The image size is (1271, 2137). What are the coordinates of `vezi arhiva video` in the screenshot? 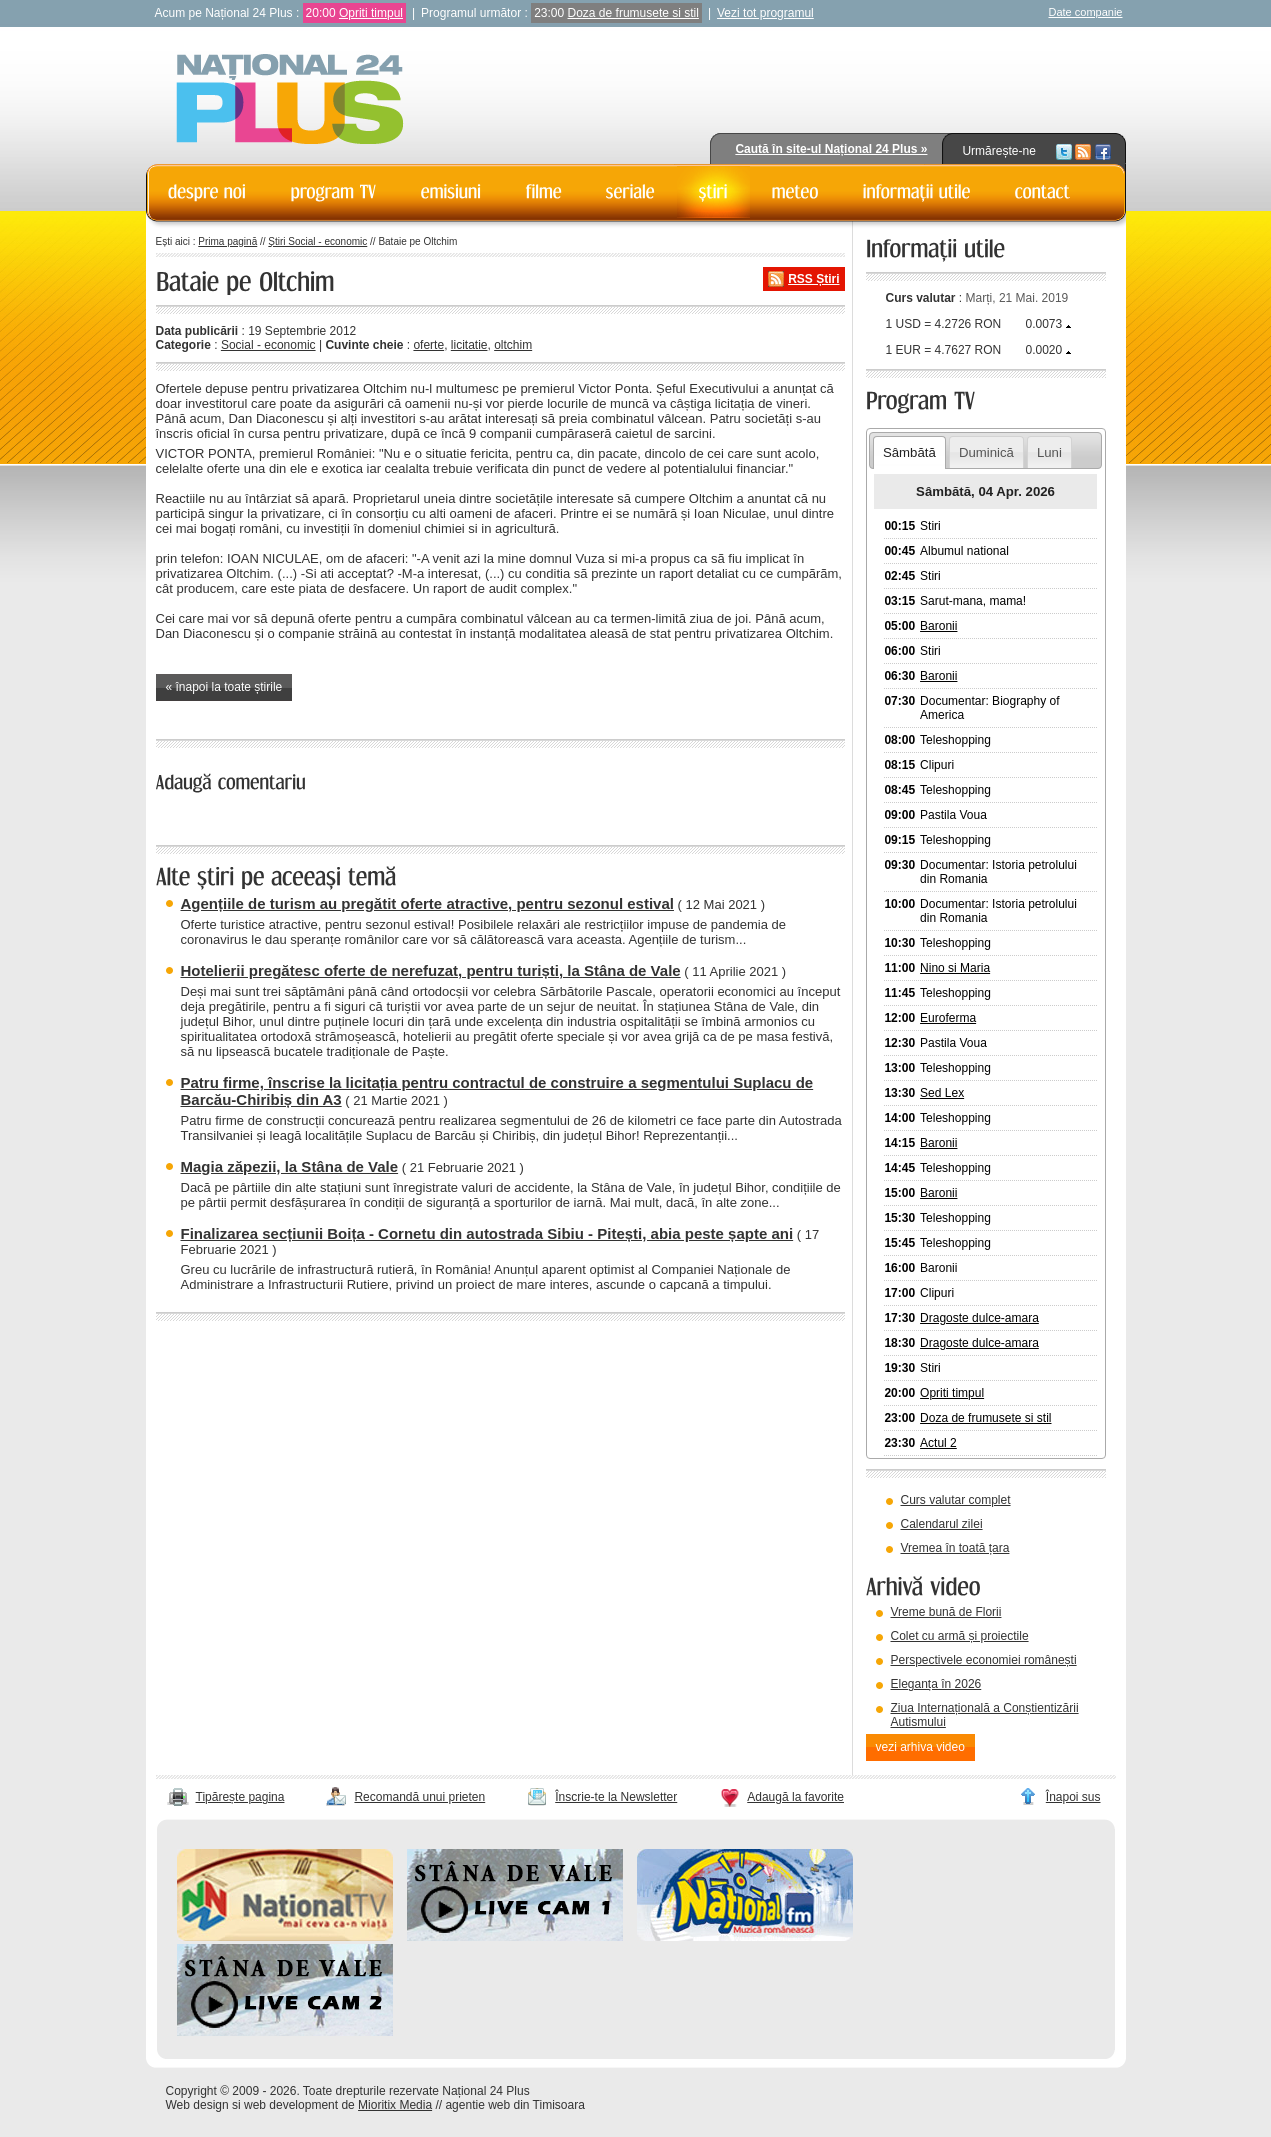 It's located at (920, 1747).